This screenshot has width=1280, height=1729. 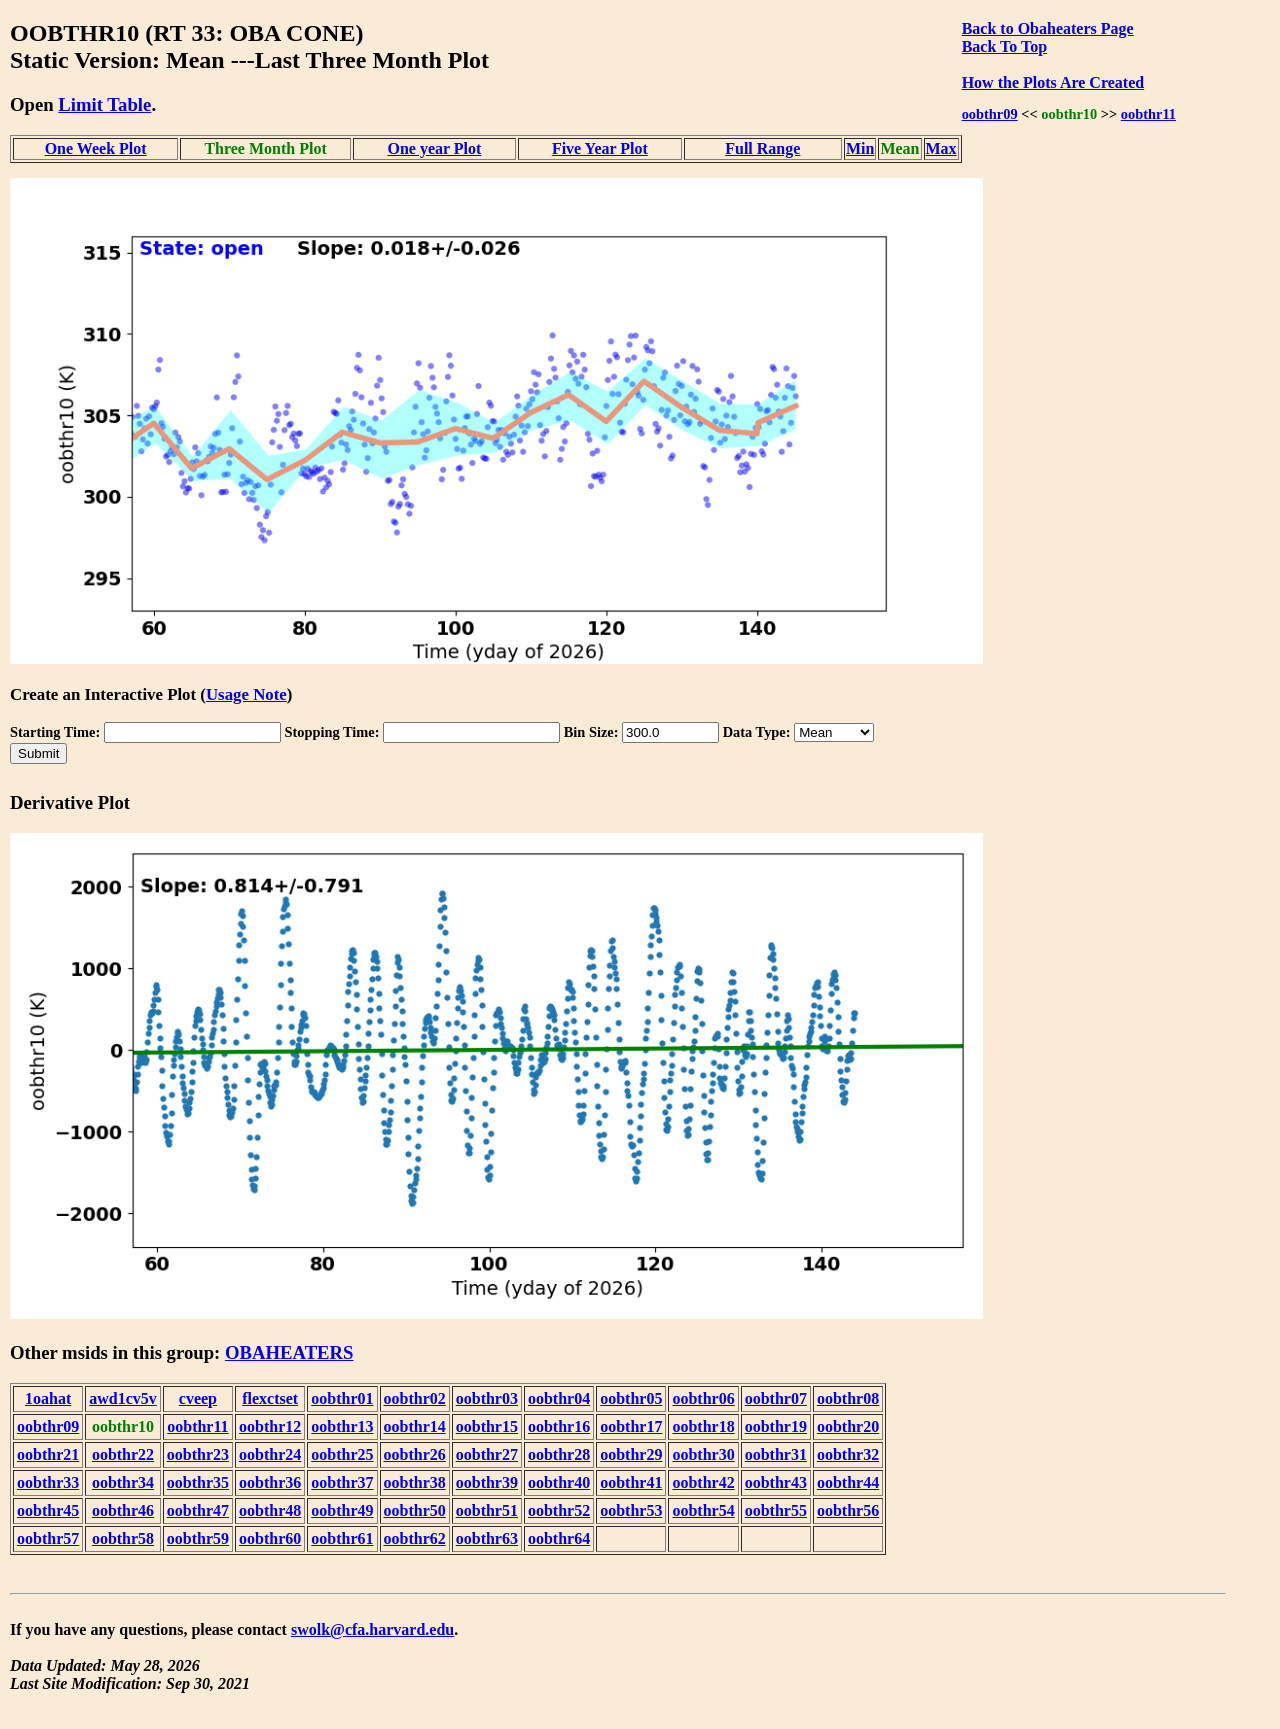 What do you see at coordinates (48, 1482) in the screenshot?
I see `oobthr33` at bounding box center [48, 1482].